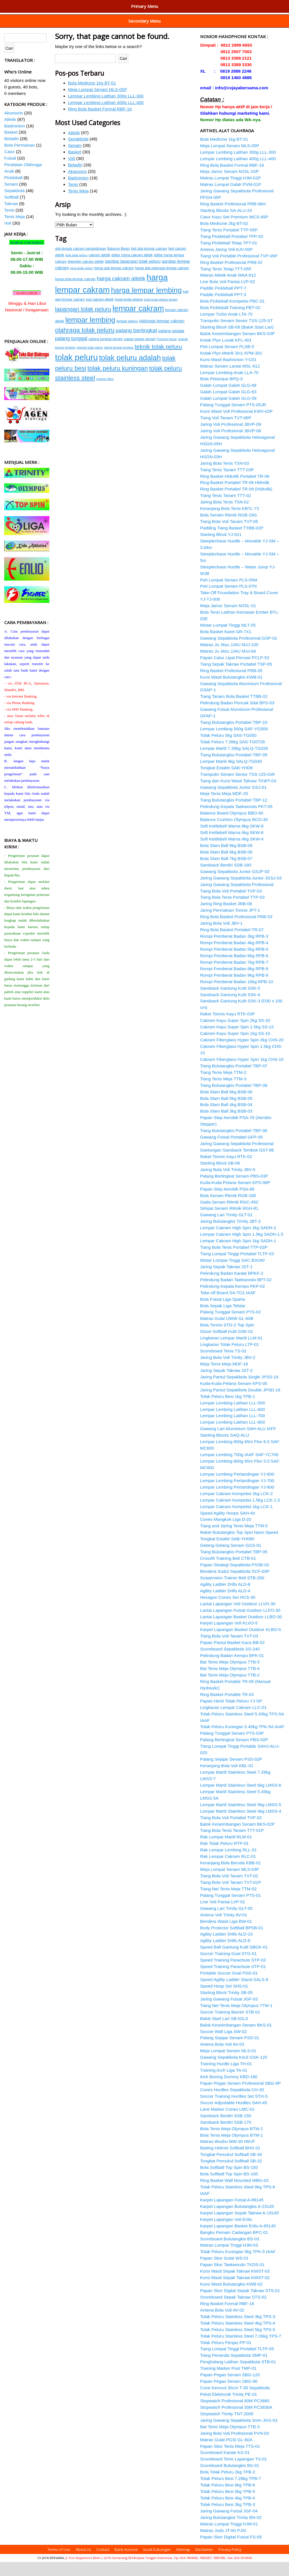 The width and height of the screenshot is (289, 2576). I want to click on Speed Ball Gantung Kulit SBGK-01, so click(234, 1961).